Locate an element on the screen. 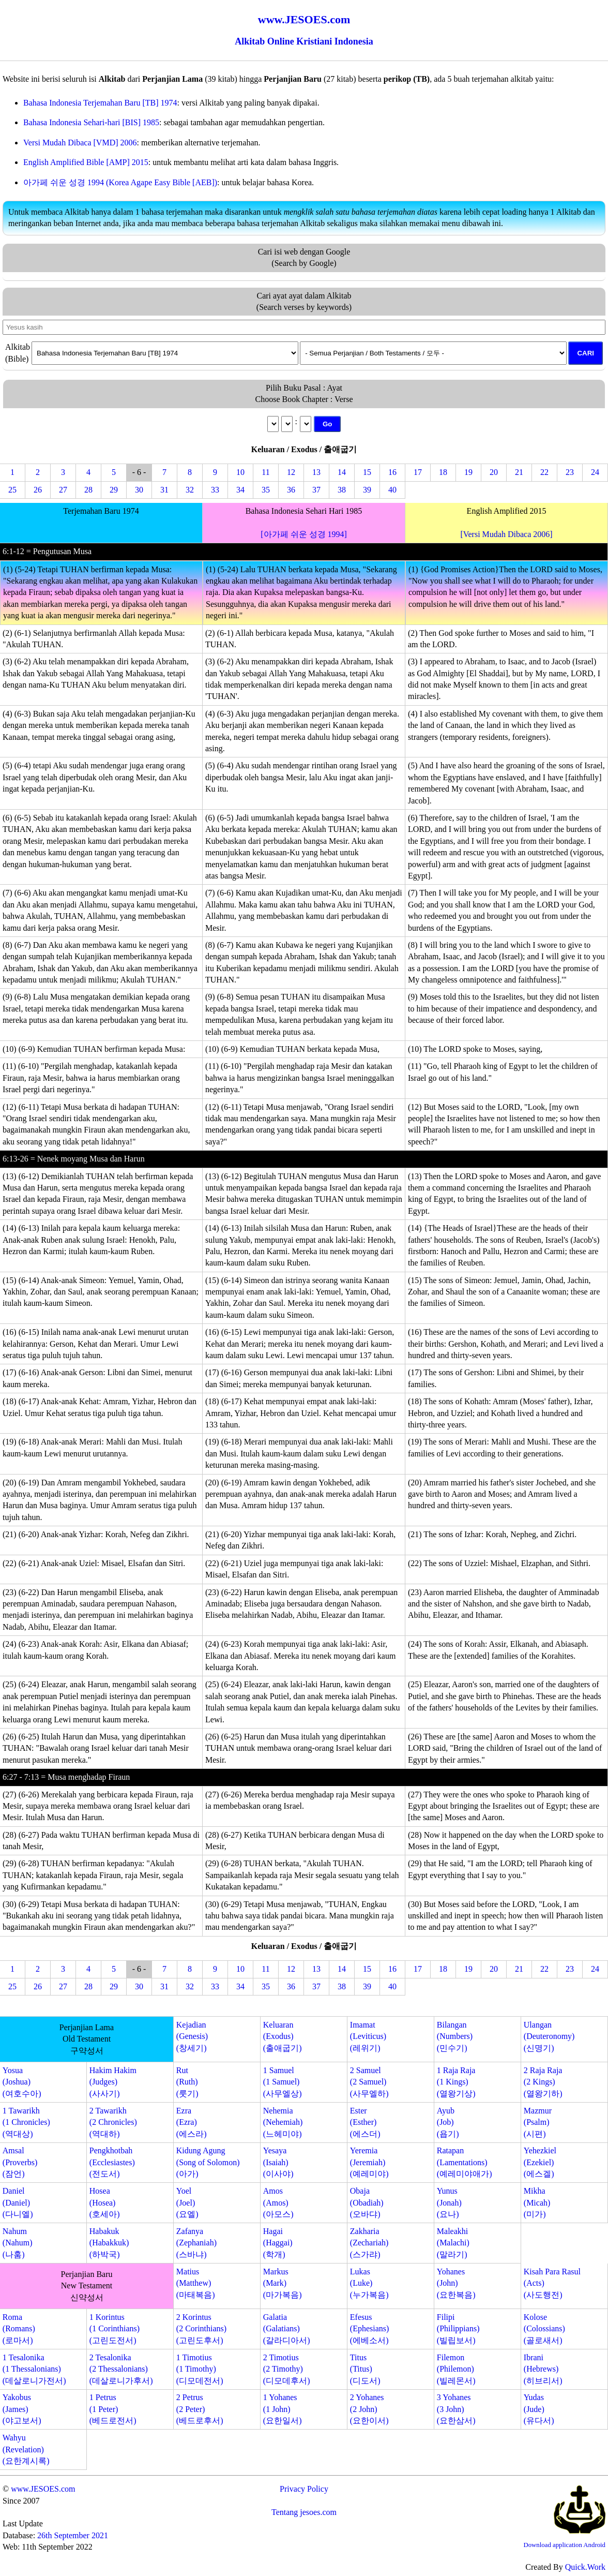  26th September 2021 is located at coordinates (72, 2535).